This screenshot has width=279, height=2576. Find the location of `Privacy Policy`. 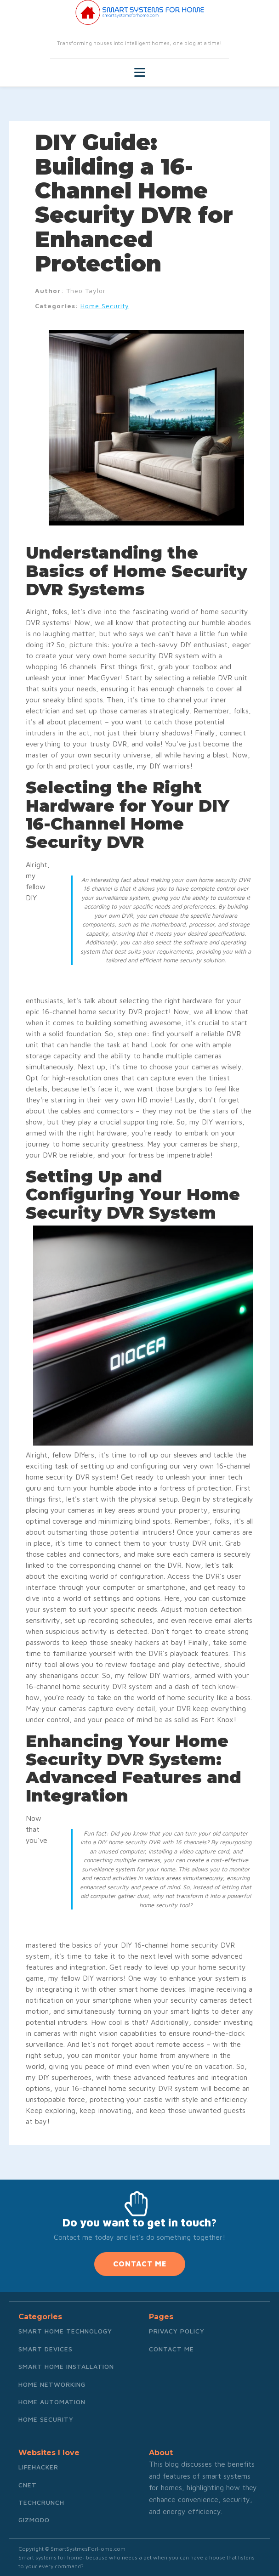

Privacy Policy is located at coordinates (177, 2331).